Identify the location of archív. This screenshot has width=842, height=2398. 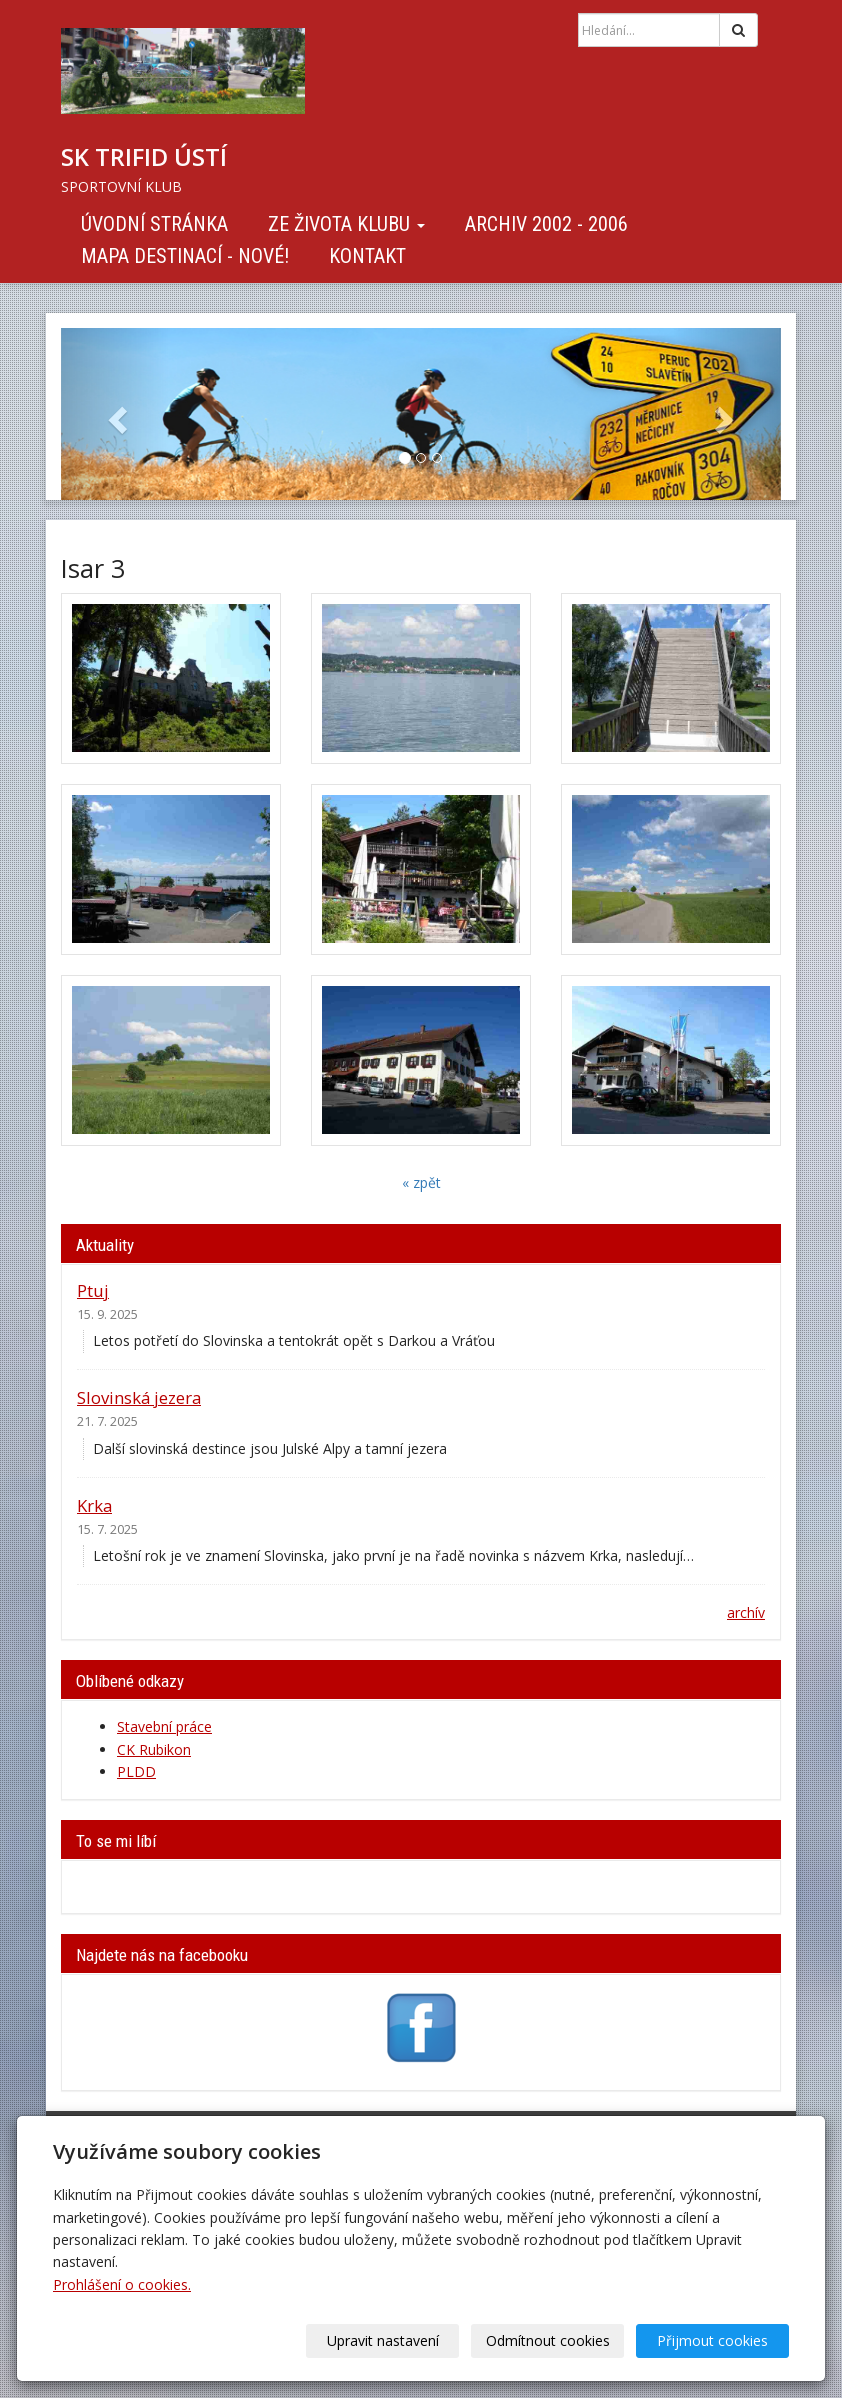
(746, 1612).